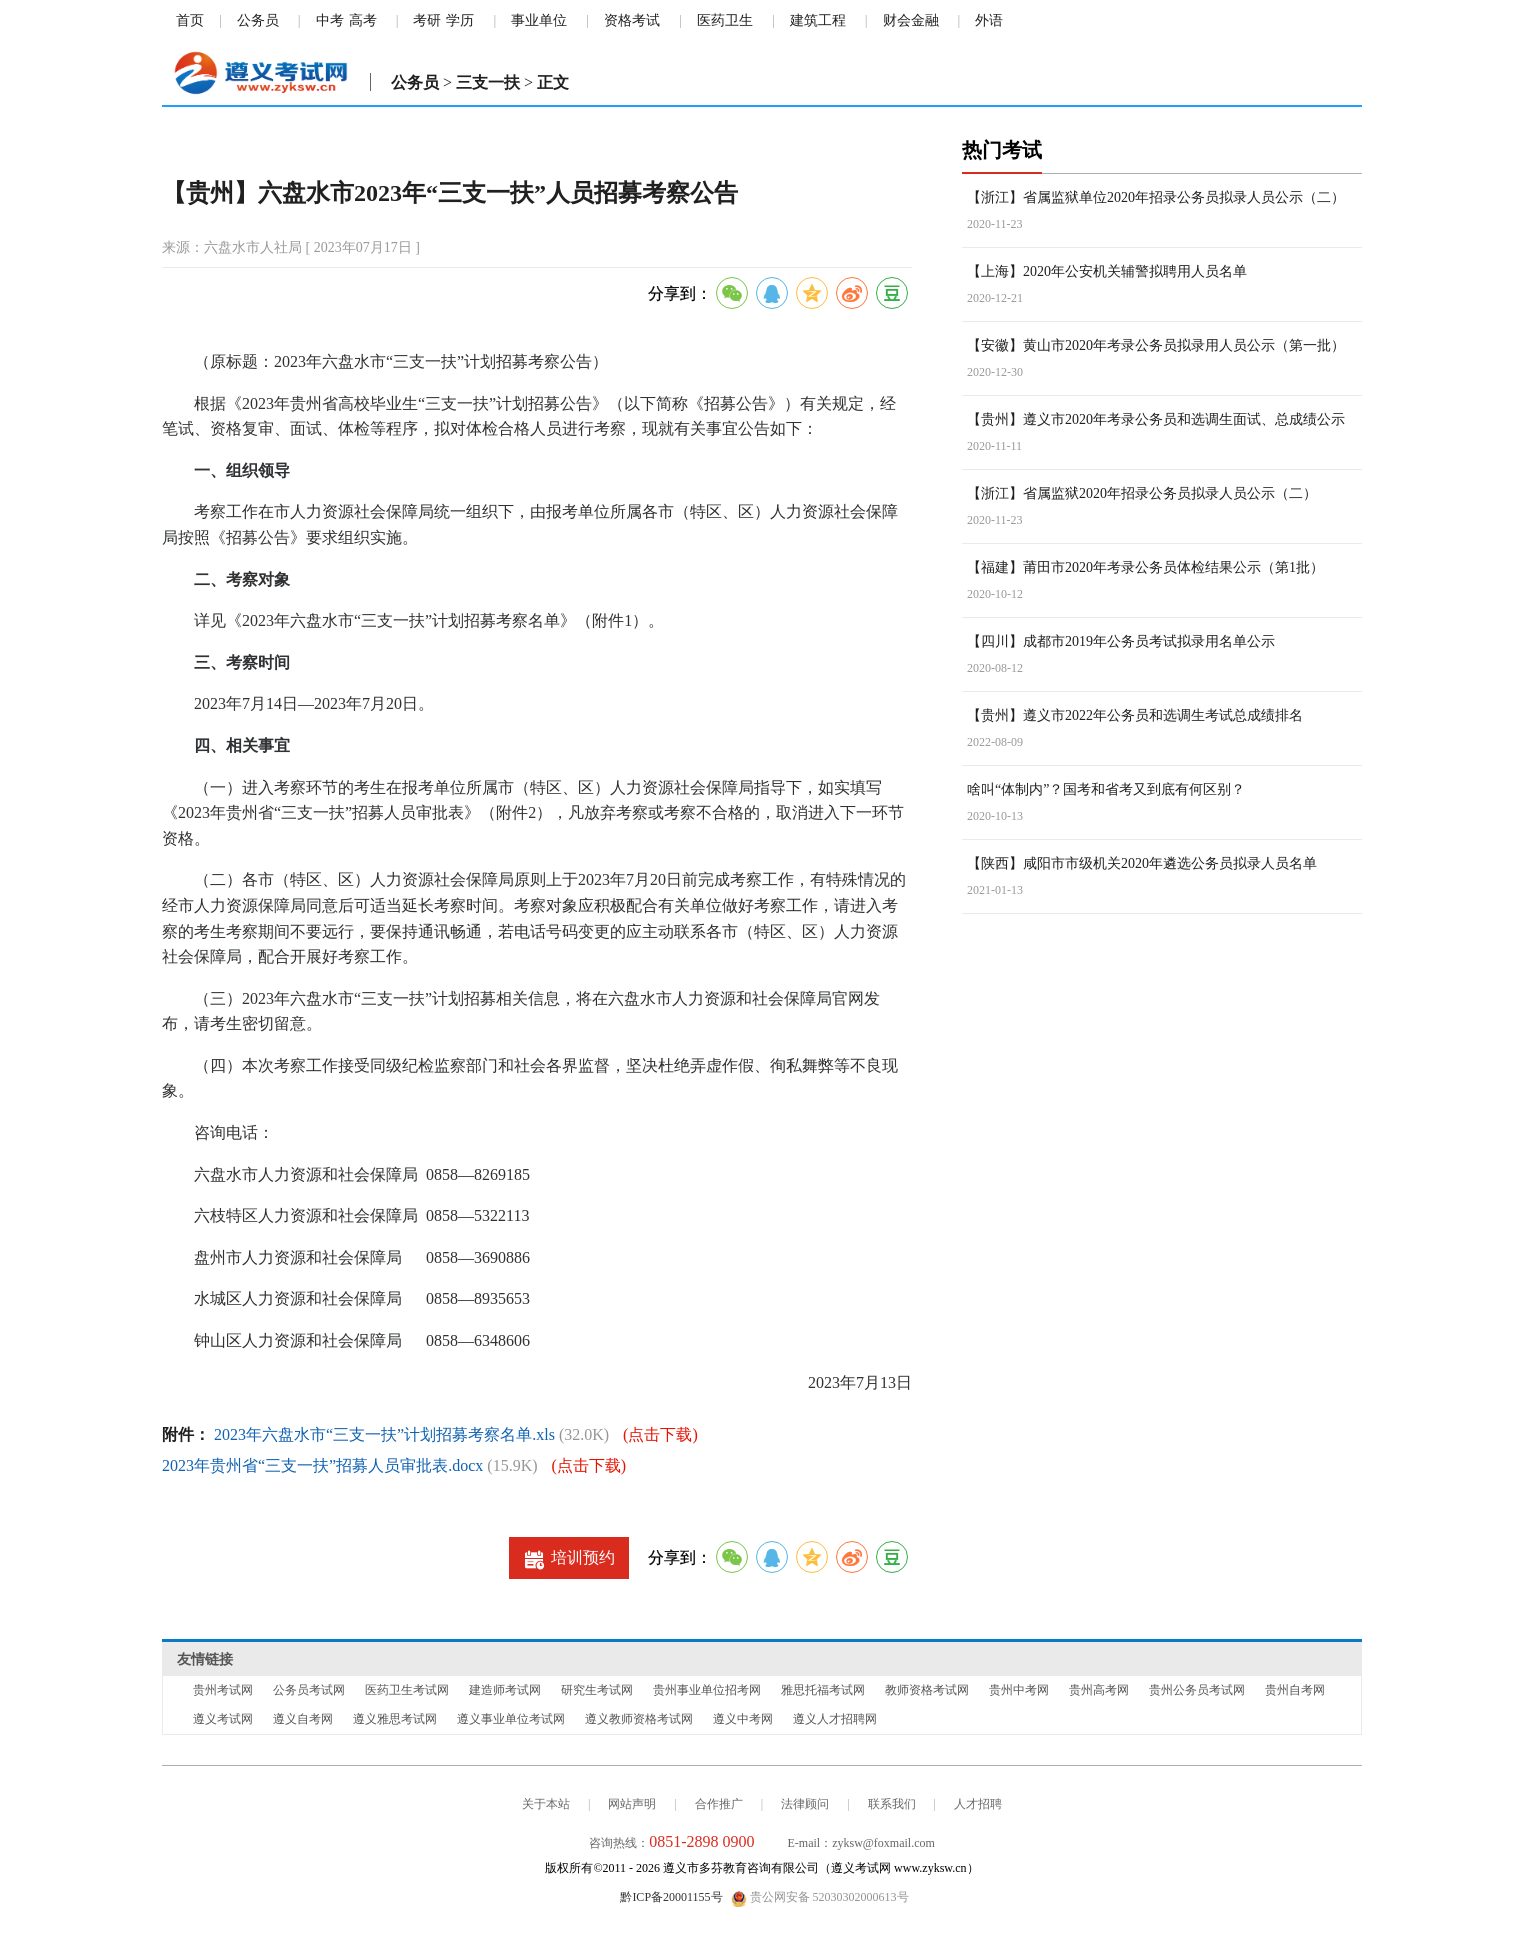 The height and width of the screenshot is (1937, 1524). Describe the element at coordinates (330, 20) in the screenshot. I see `中考` at that location.